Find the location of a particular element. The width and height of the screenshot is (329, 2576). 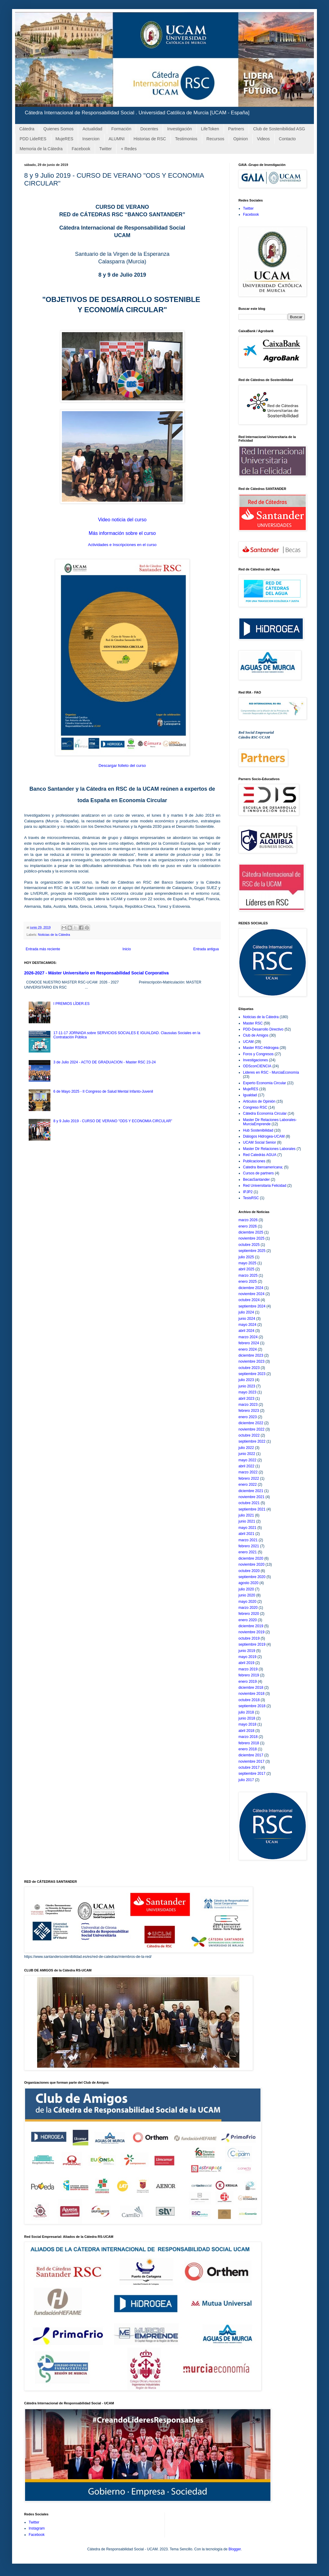

Lideres en RSC - MurciaEconomía is located at coordinates (271, 1072).